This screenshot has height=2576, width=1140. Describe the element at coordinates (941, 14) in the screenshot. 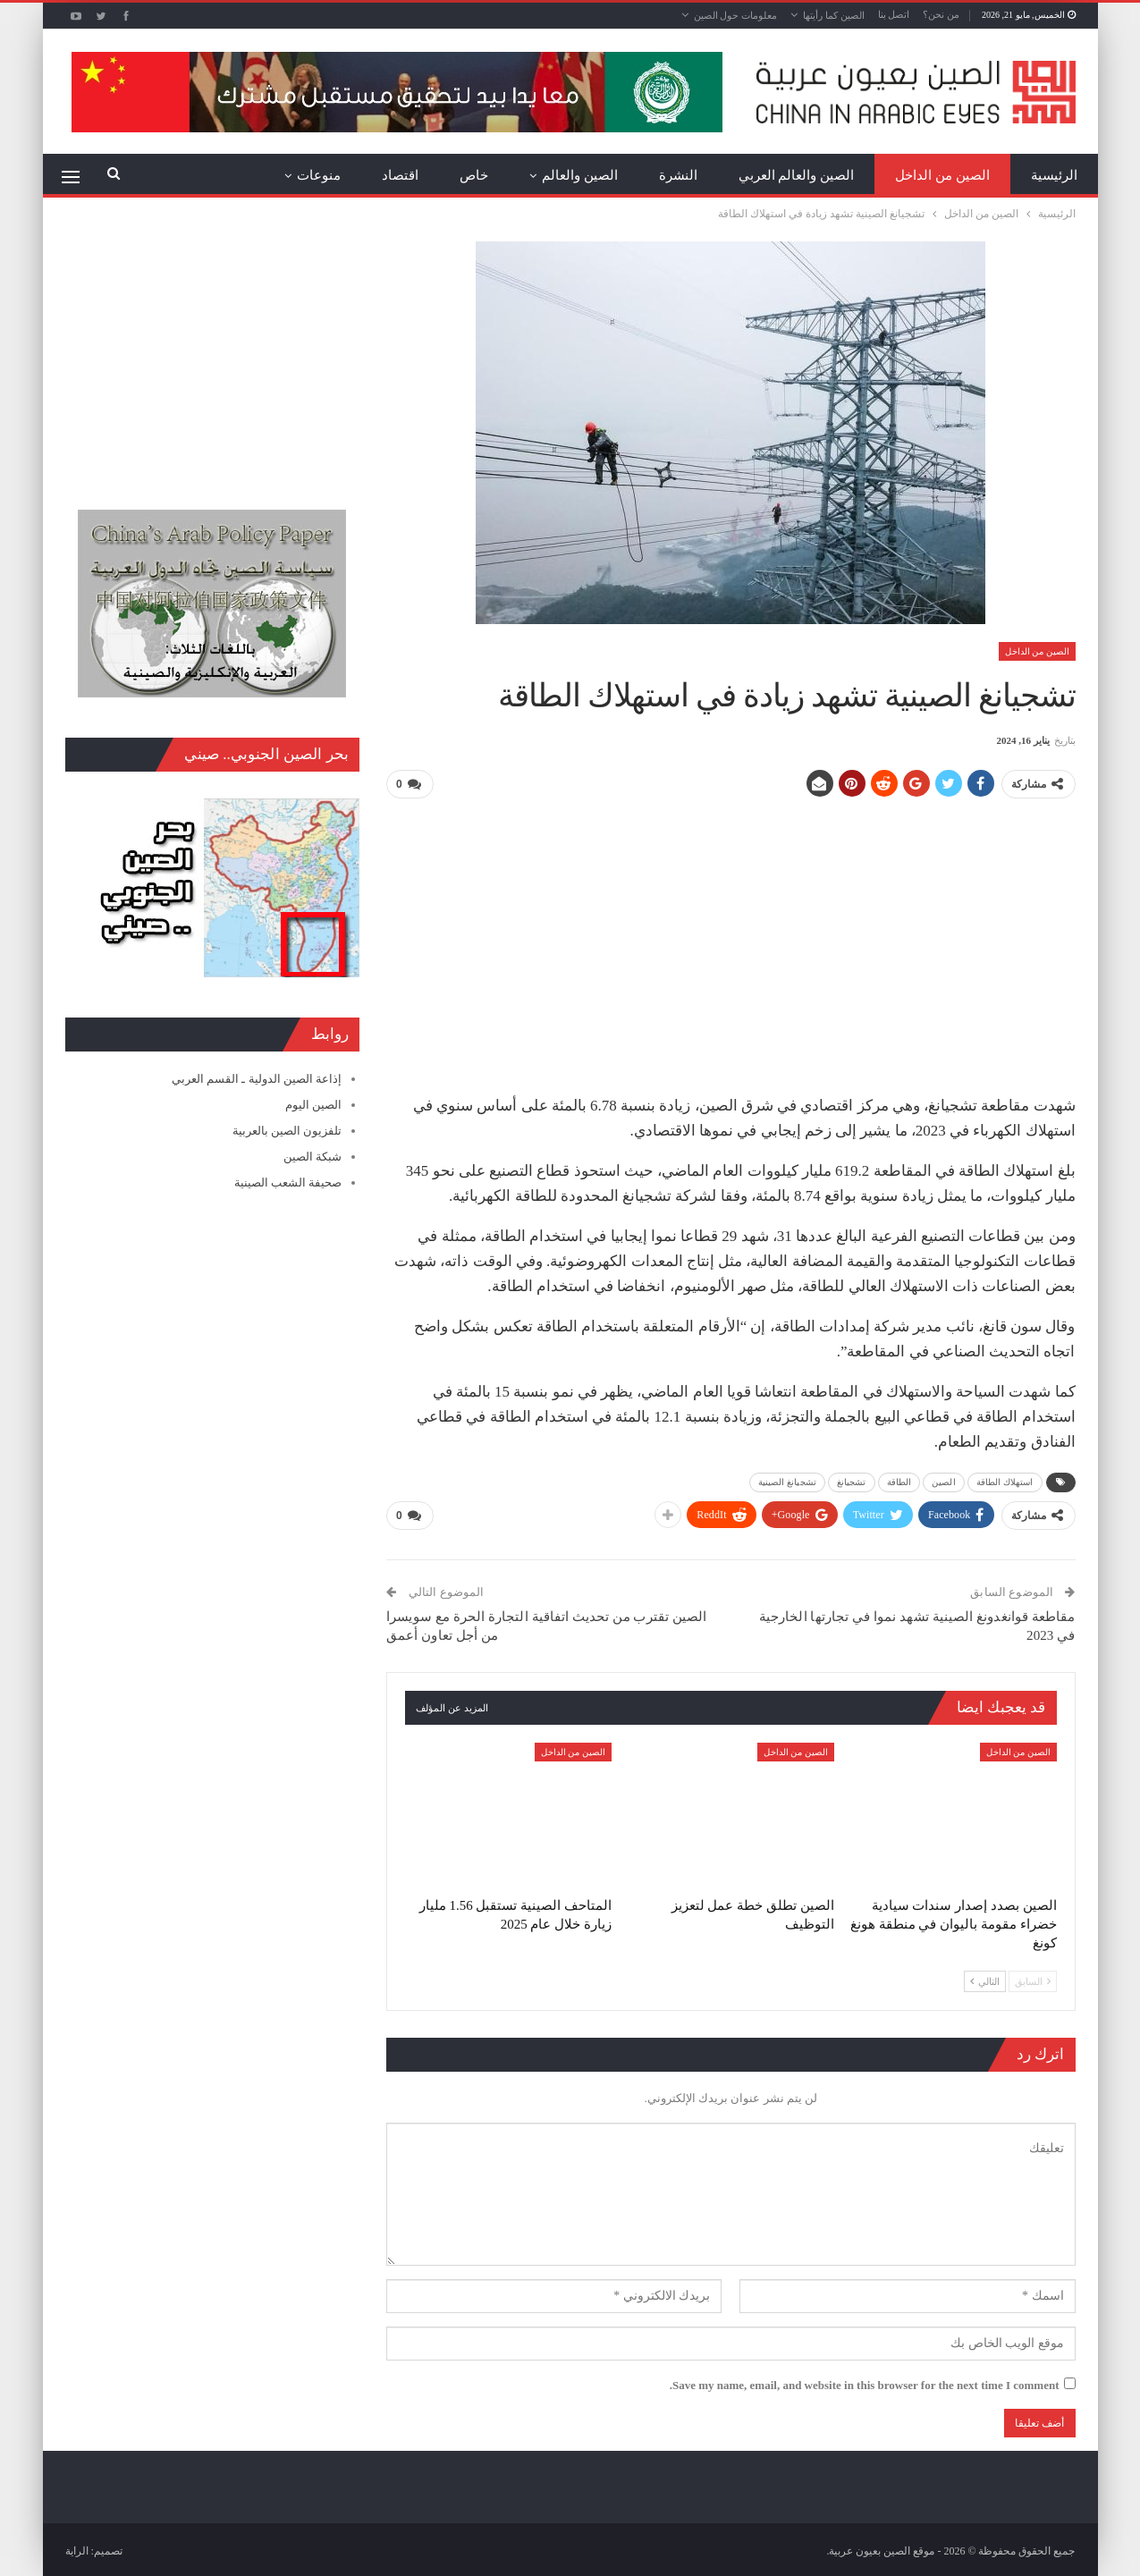

I see `من نحن؟` at that location.